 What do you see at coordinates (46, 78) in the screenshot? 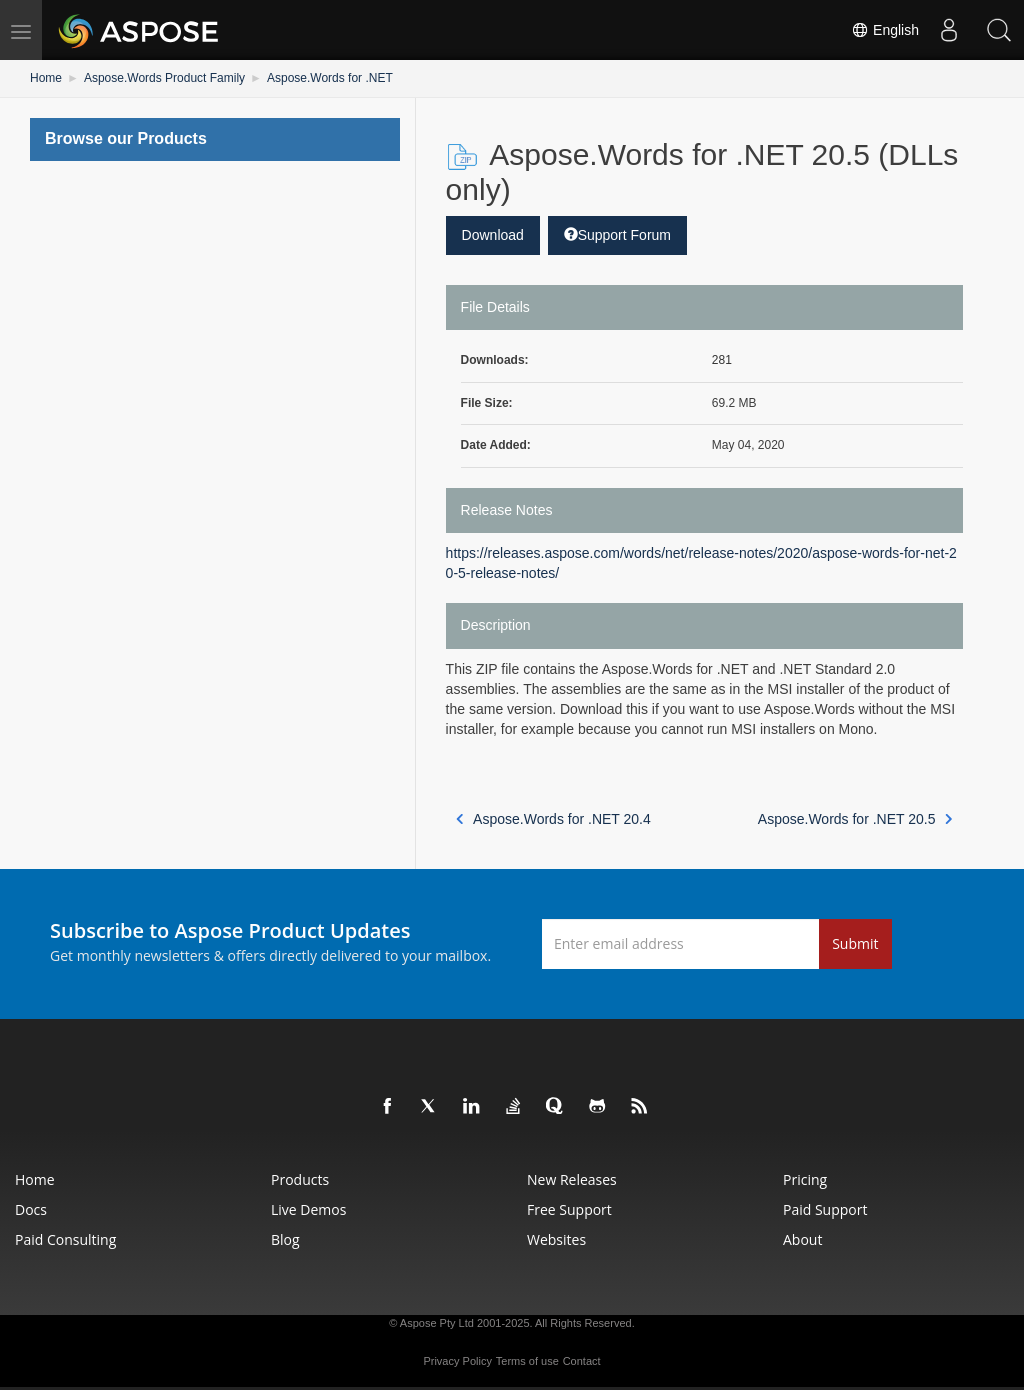
I see `Home` at bounding box center [46, 78].